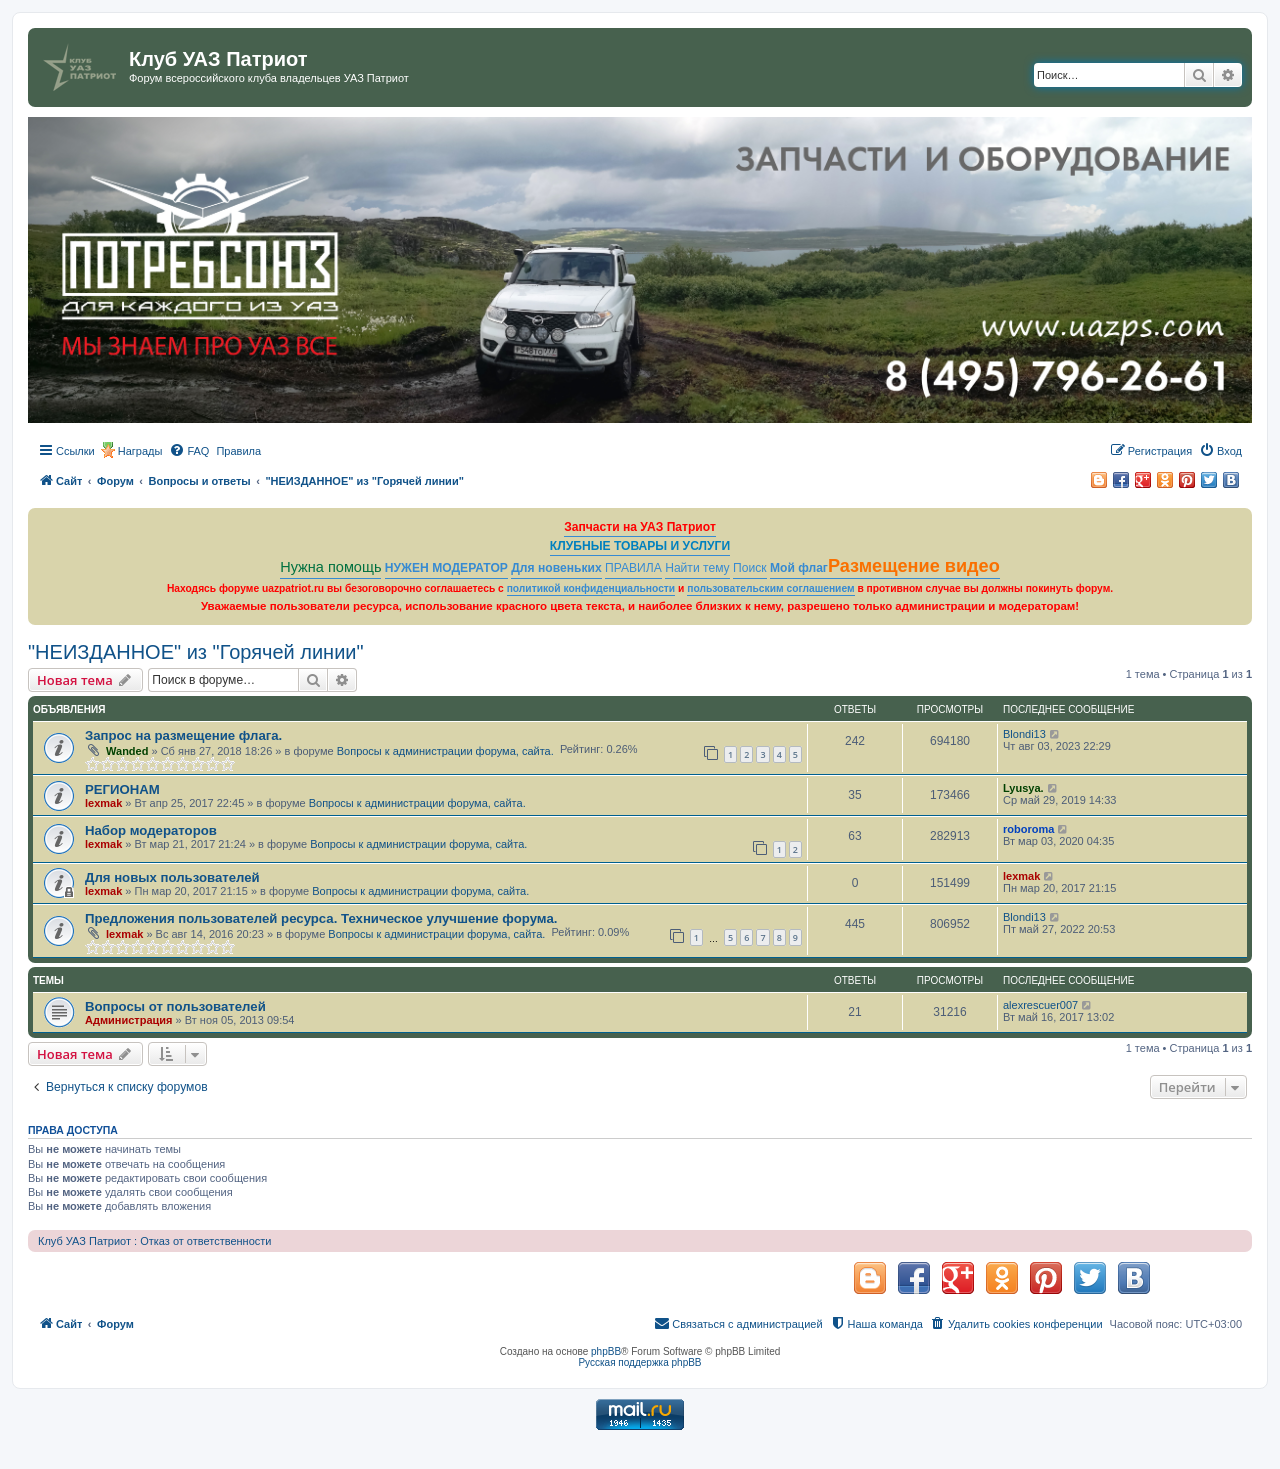 The height and width of the screenshot is (1469, 1280). What do you see at coordinates (633, 568) in the screenshot?
I see `ПРАВИЛА` at bounding box center [633, 568].